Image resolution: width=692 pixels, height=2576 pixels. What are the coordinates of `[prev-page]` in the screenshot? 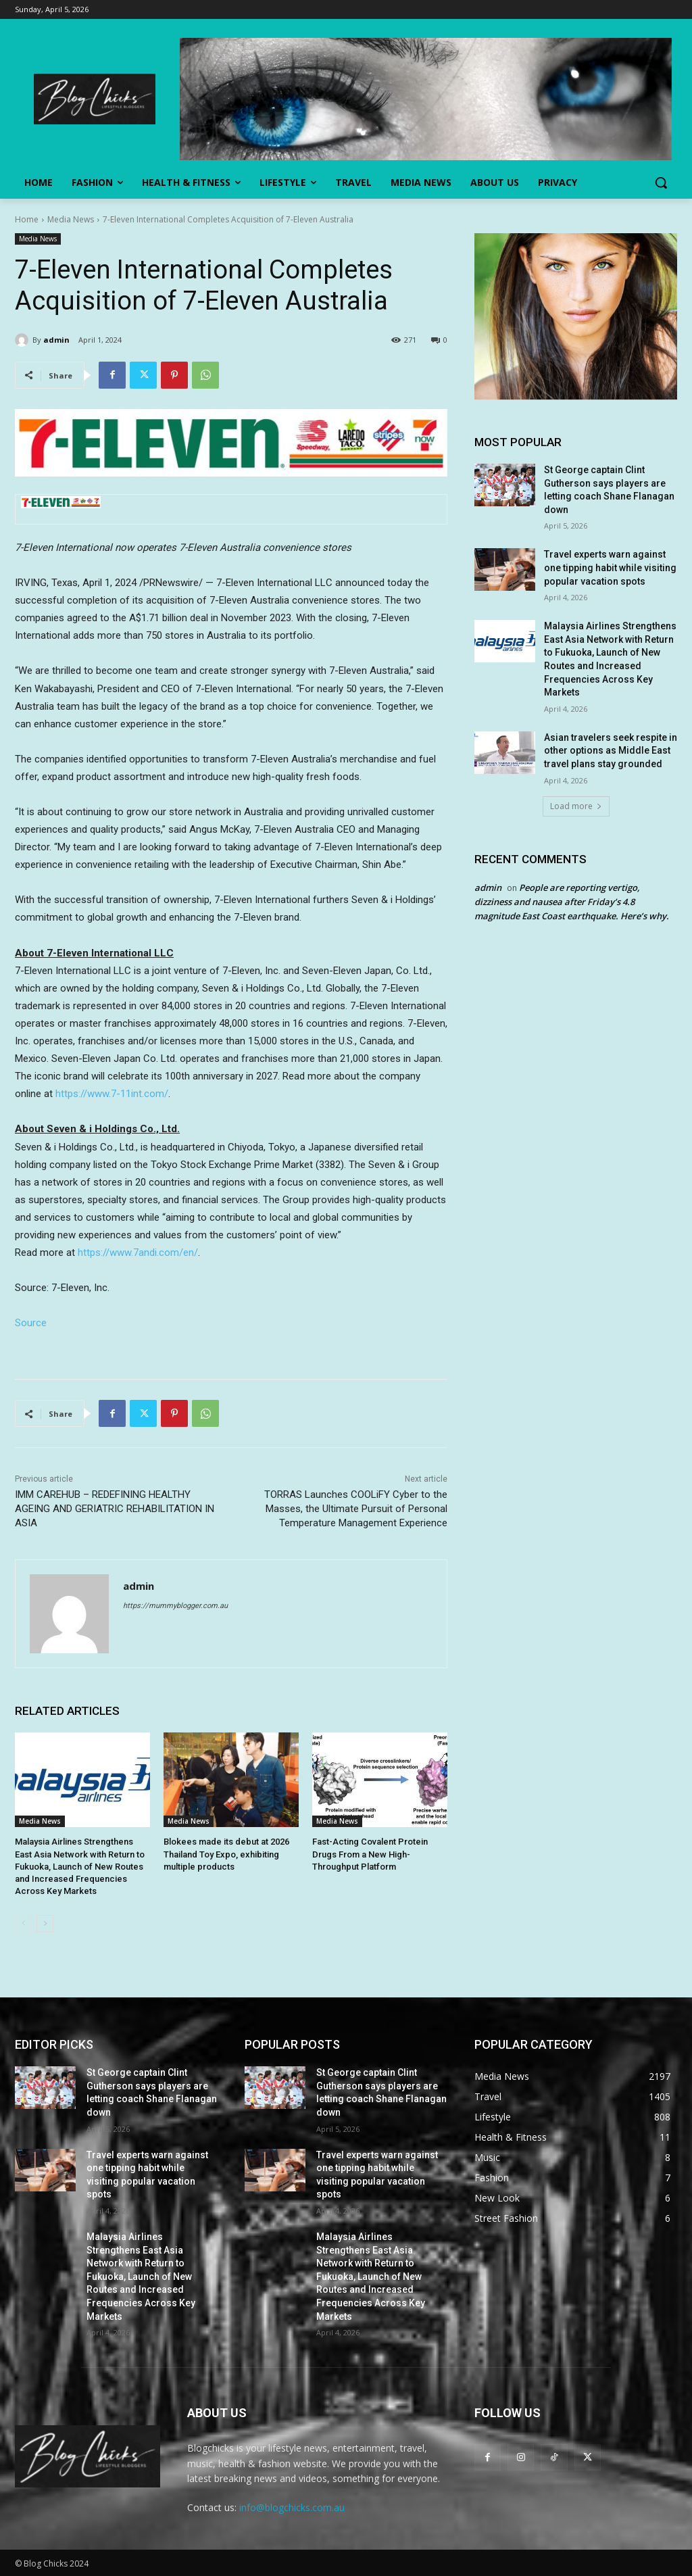 It's located at (23, 1924).